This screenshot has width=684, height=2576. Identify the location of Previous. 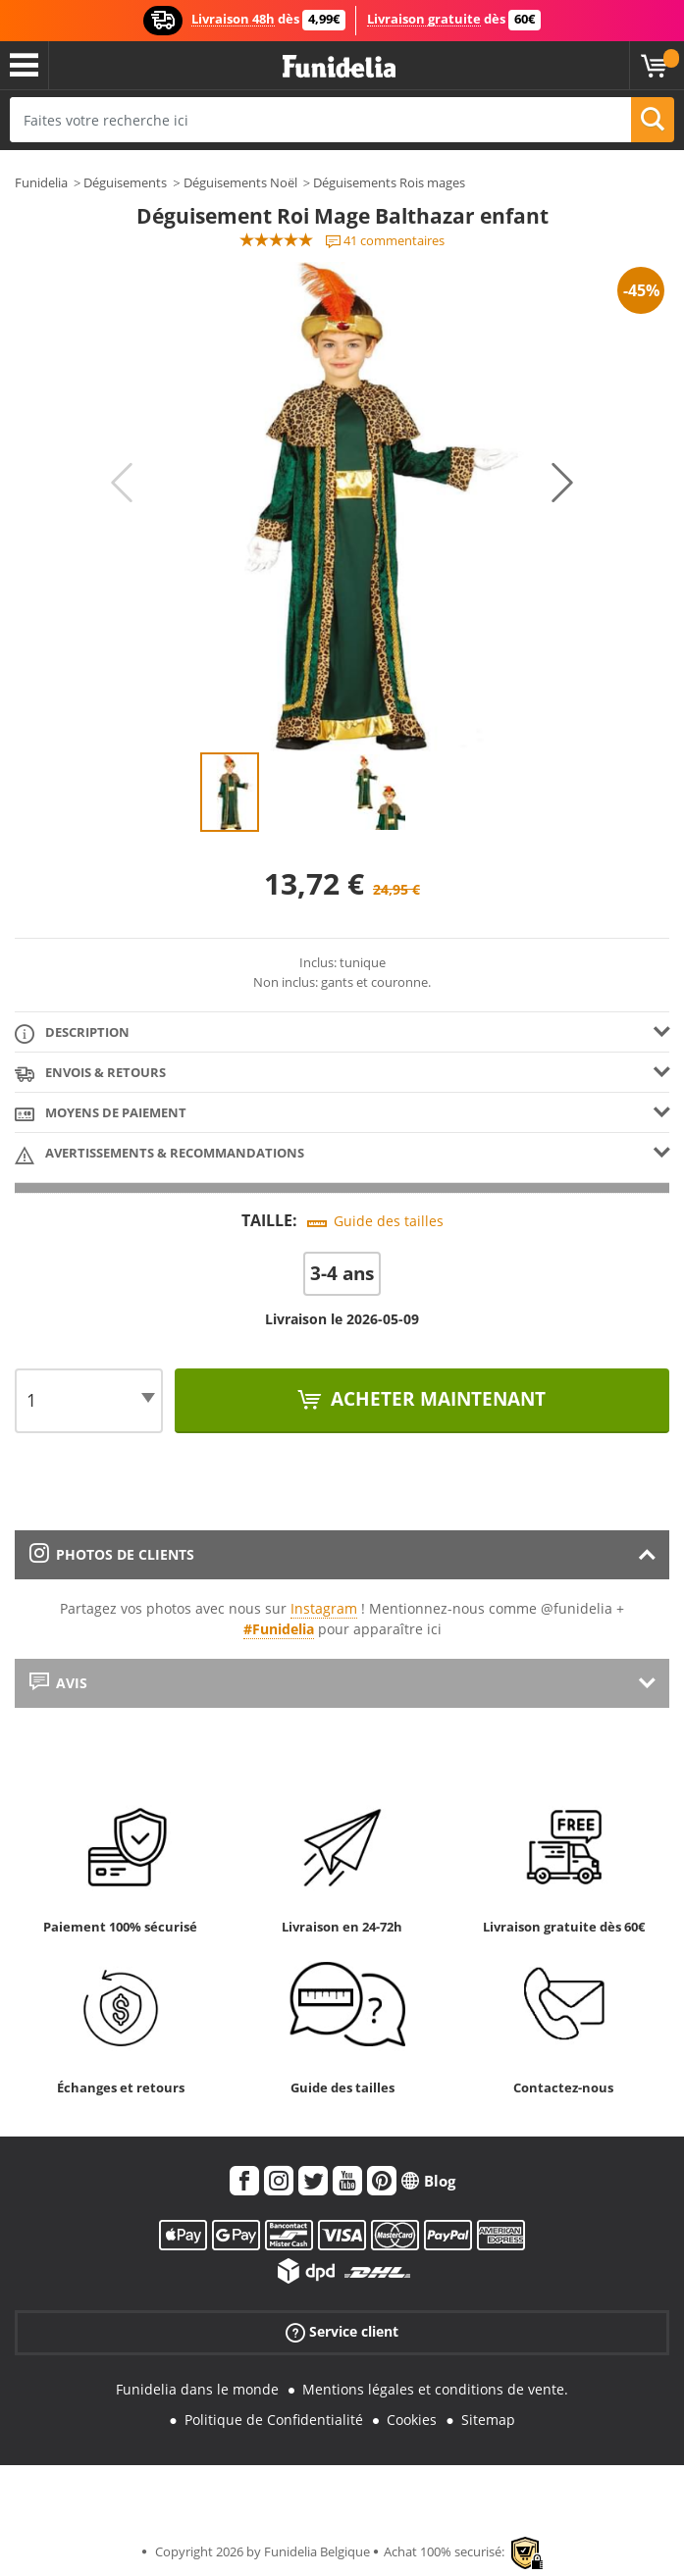
(121, 482).